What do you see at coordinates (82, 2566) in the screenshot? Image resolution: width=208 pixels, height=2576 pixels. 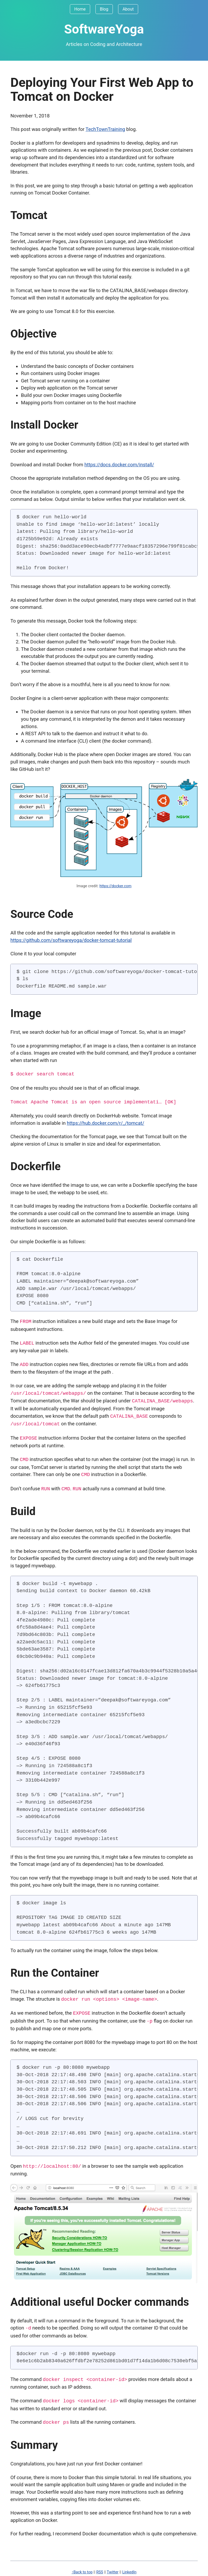 I see `↑Back to top` at bounding box center [82, 2566].